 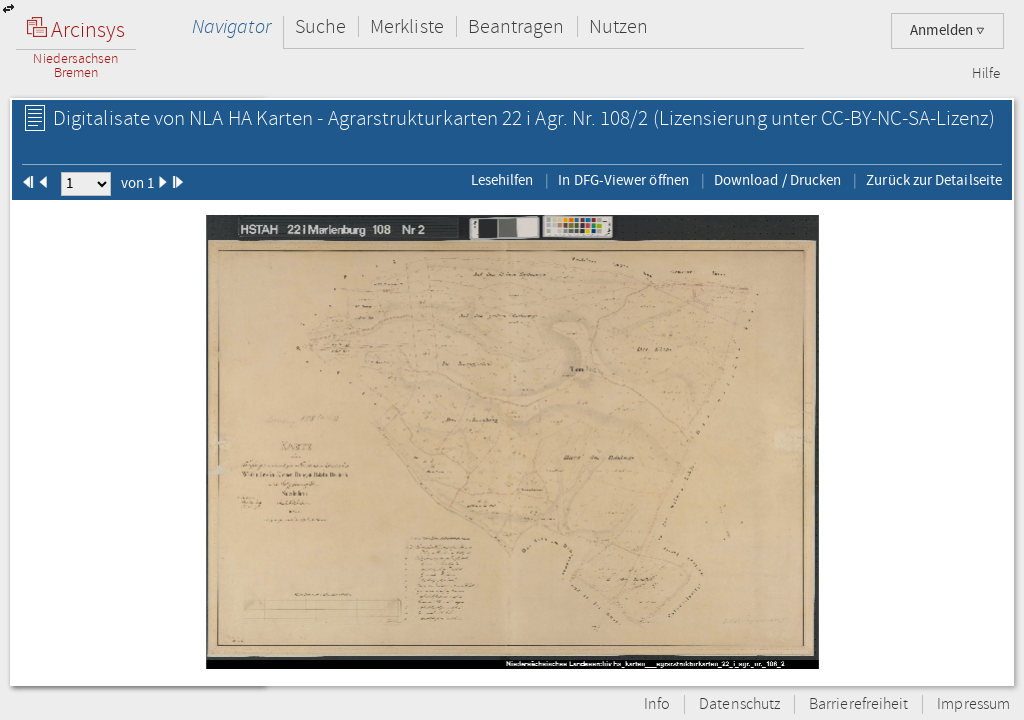 I want to click on Lesehilfen, so click(x=502, y=180).